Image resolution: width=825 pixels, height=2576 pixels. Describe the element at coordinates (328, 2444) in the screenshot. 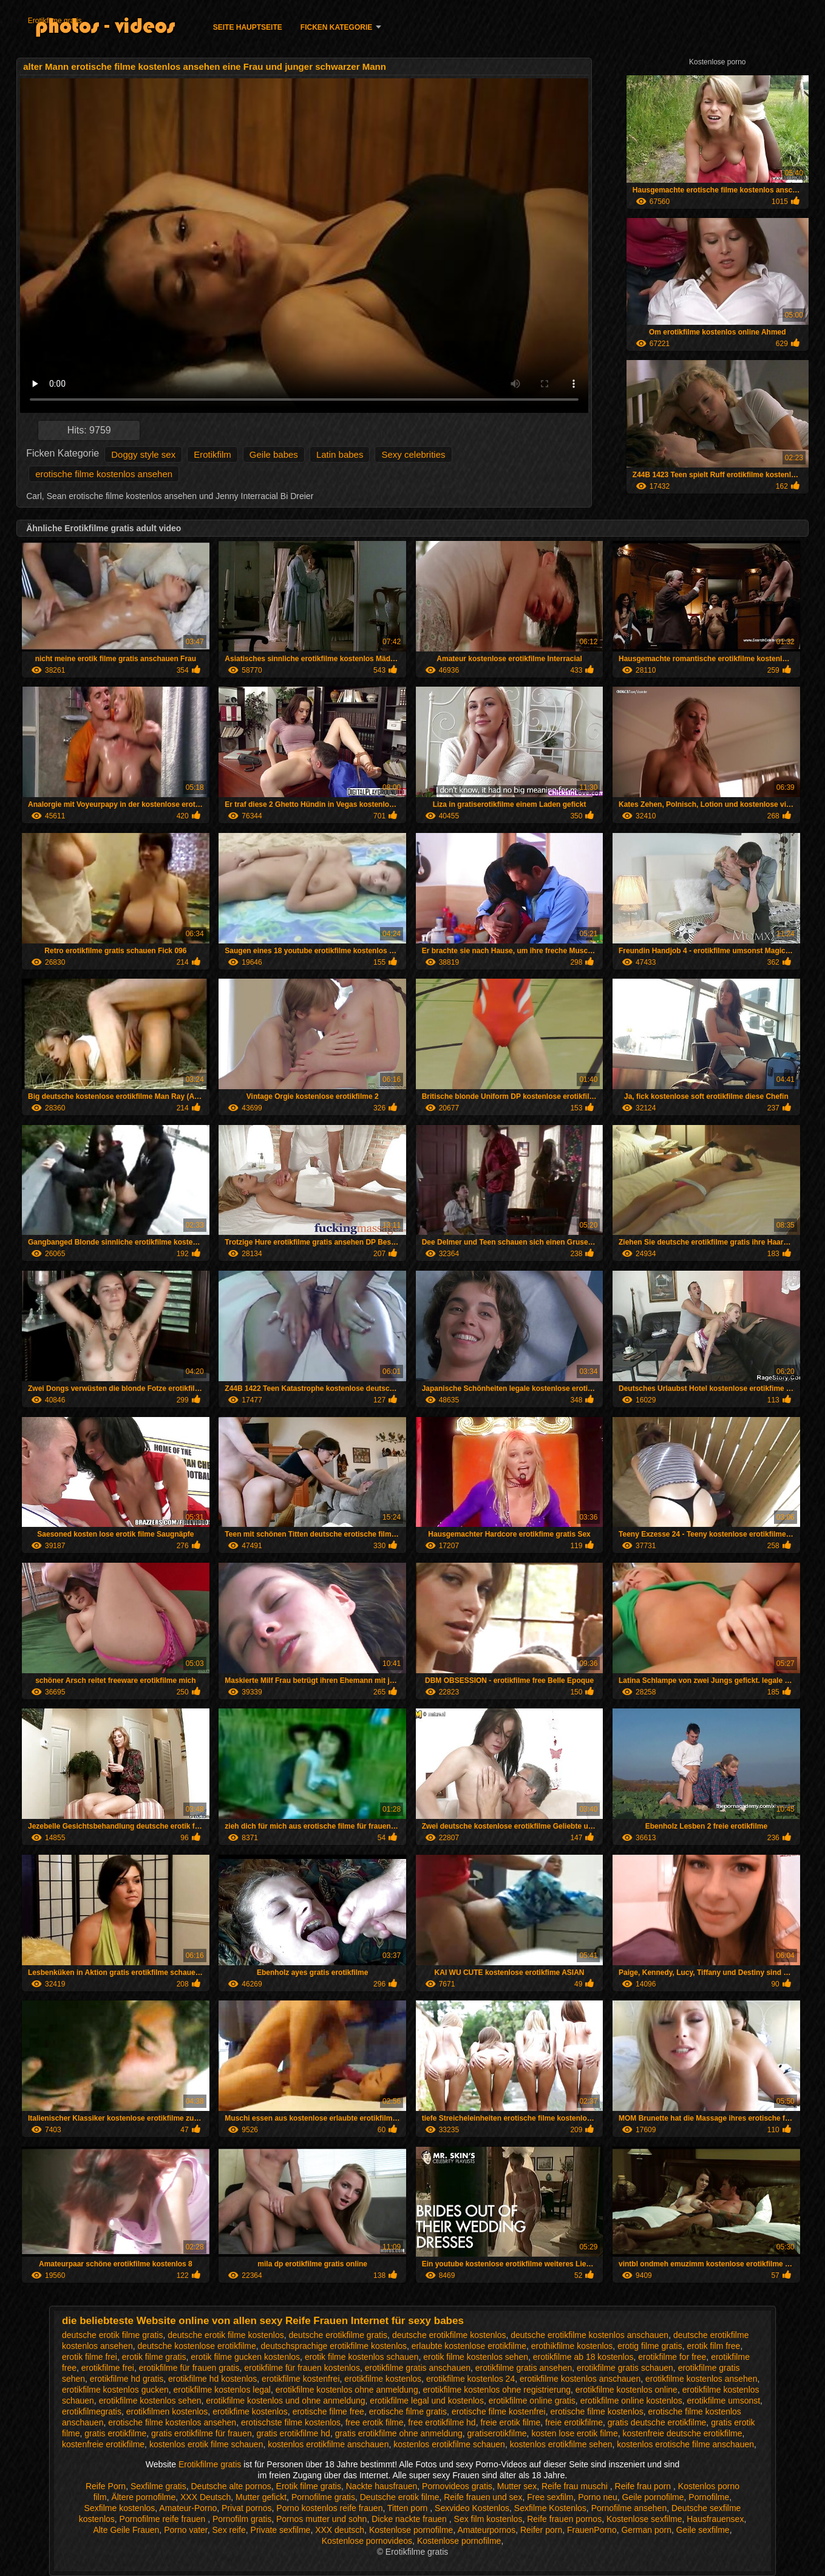

I see `kostenlos erotikfilme anschauen` at that location.